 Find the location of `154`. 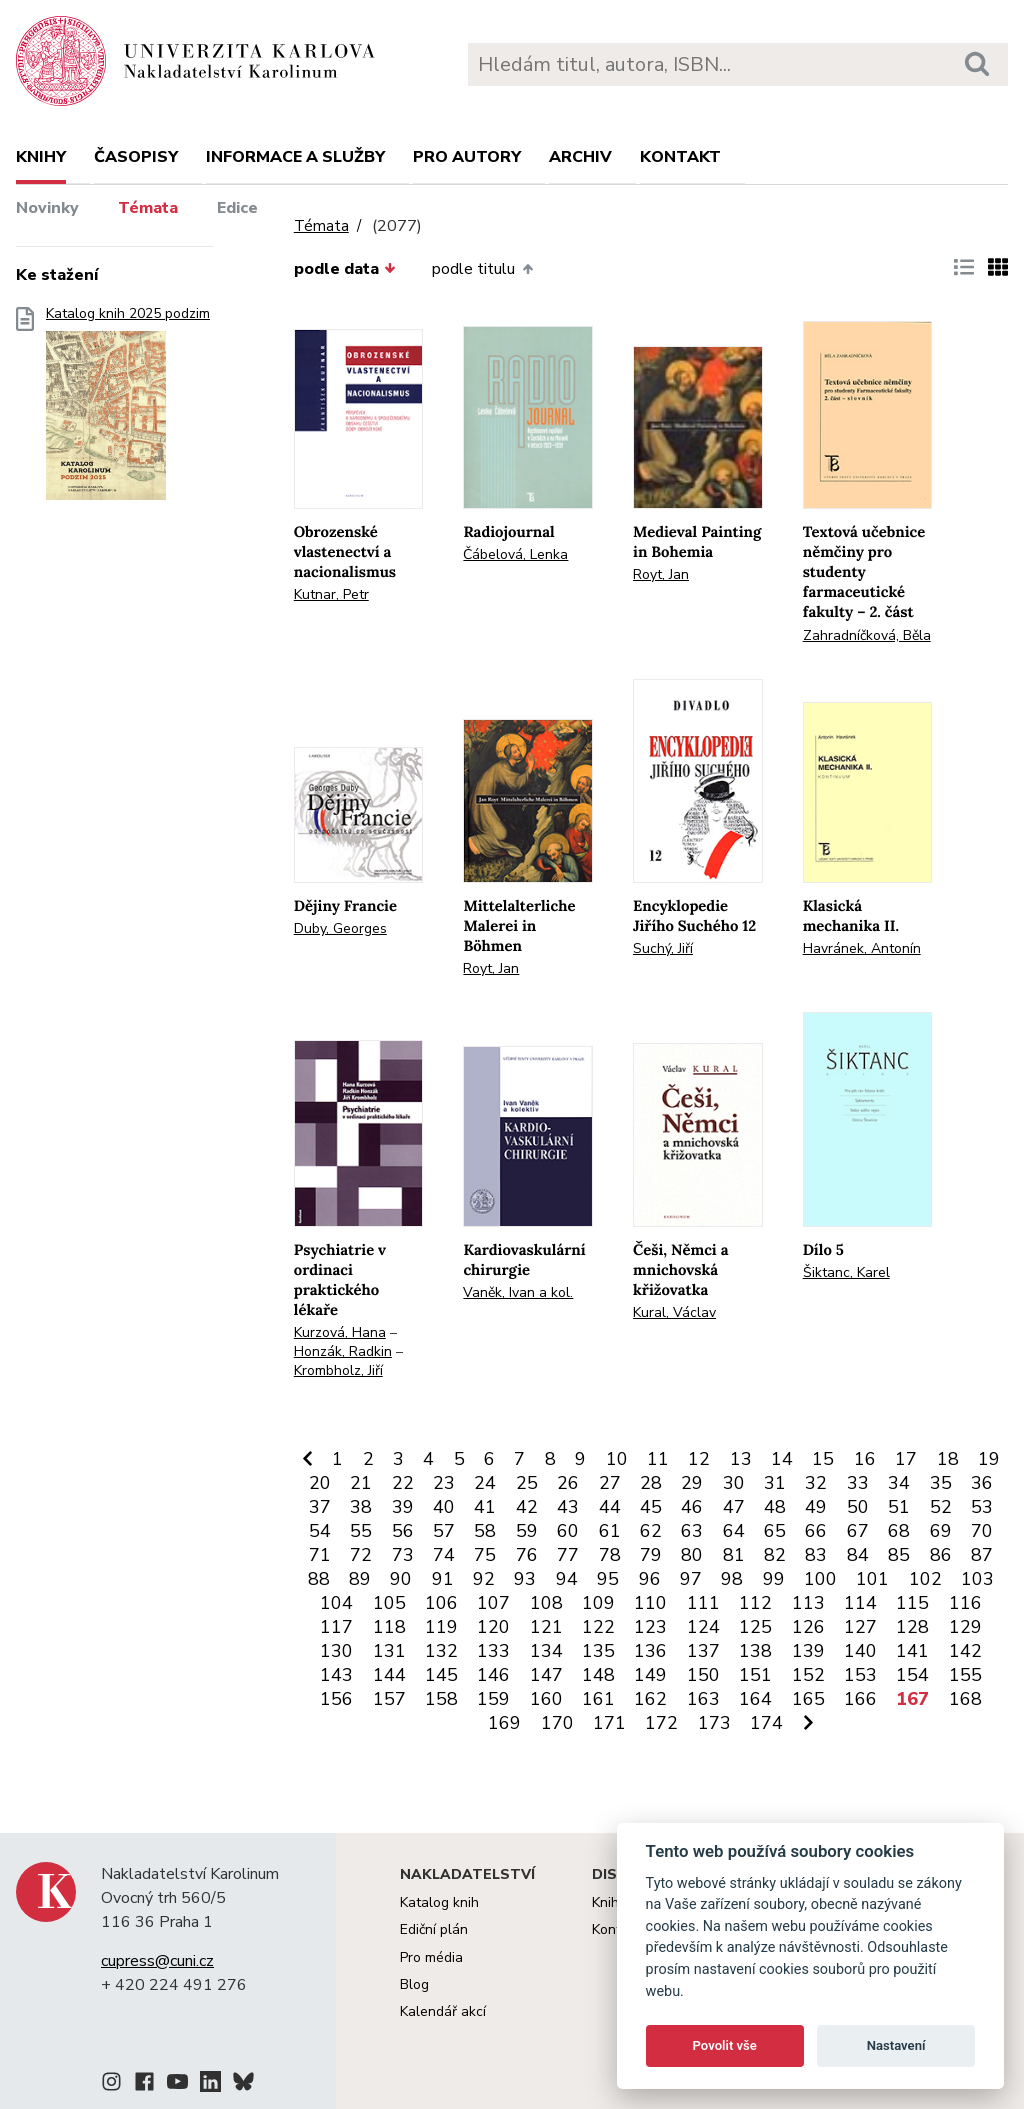

154 is located at coordinates (912, 1675).